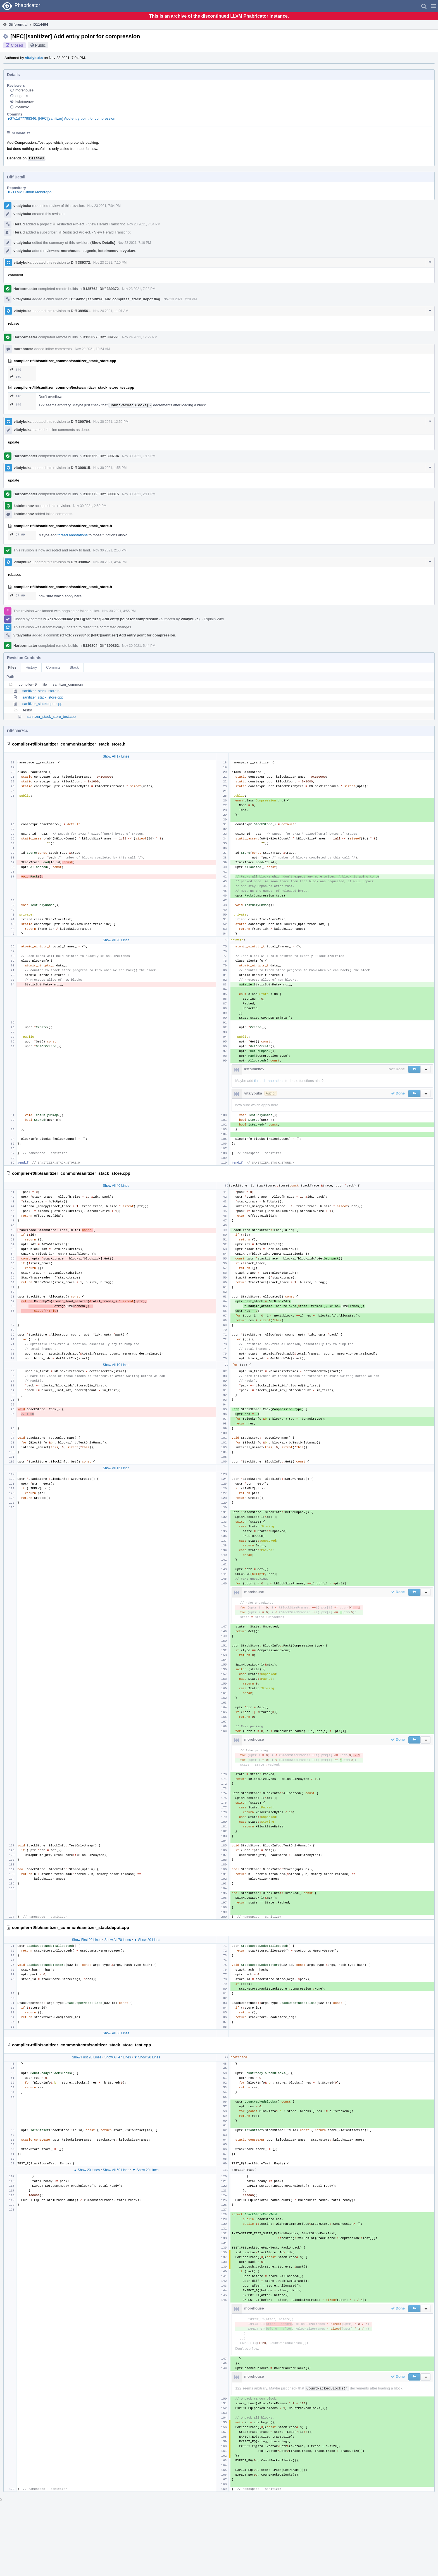 This screenshot has width=438, height=2576. Describe the element at coordinates (42, 697) in the screenshot. I see `sanitizer_stack_store.cpp` at that location.